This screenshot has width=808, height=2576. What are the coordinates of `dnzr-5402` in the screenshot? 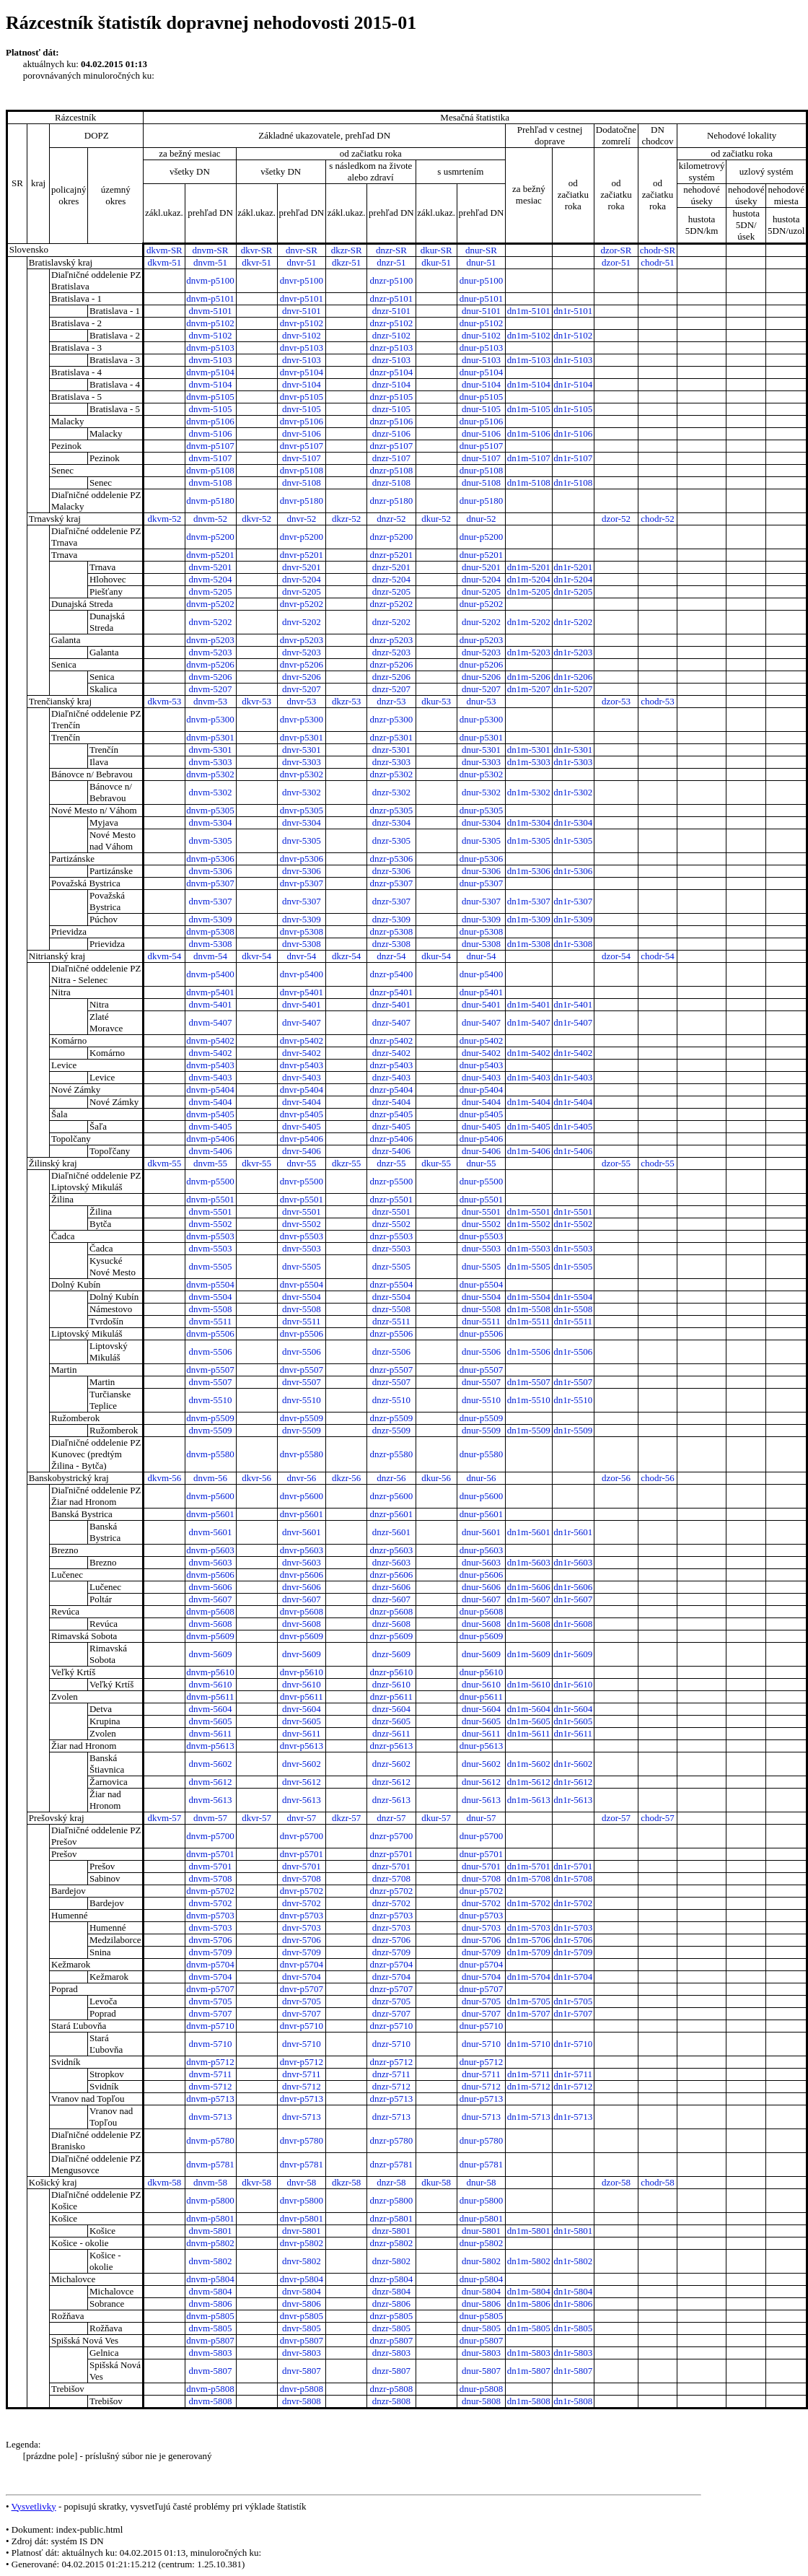 It's located at (391, 1052).